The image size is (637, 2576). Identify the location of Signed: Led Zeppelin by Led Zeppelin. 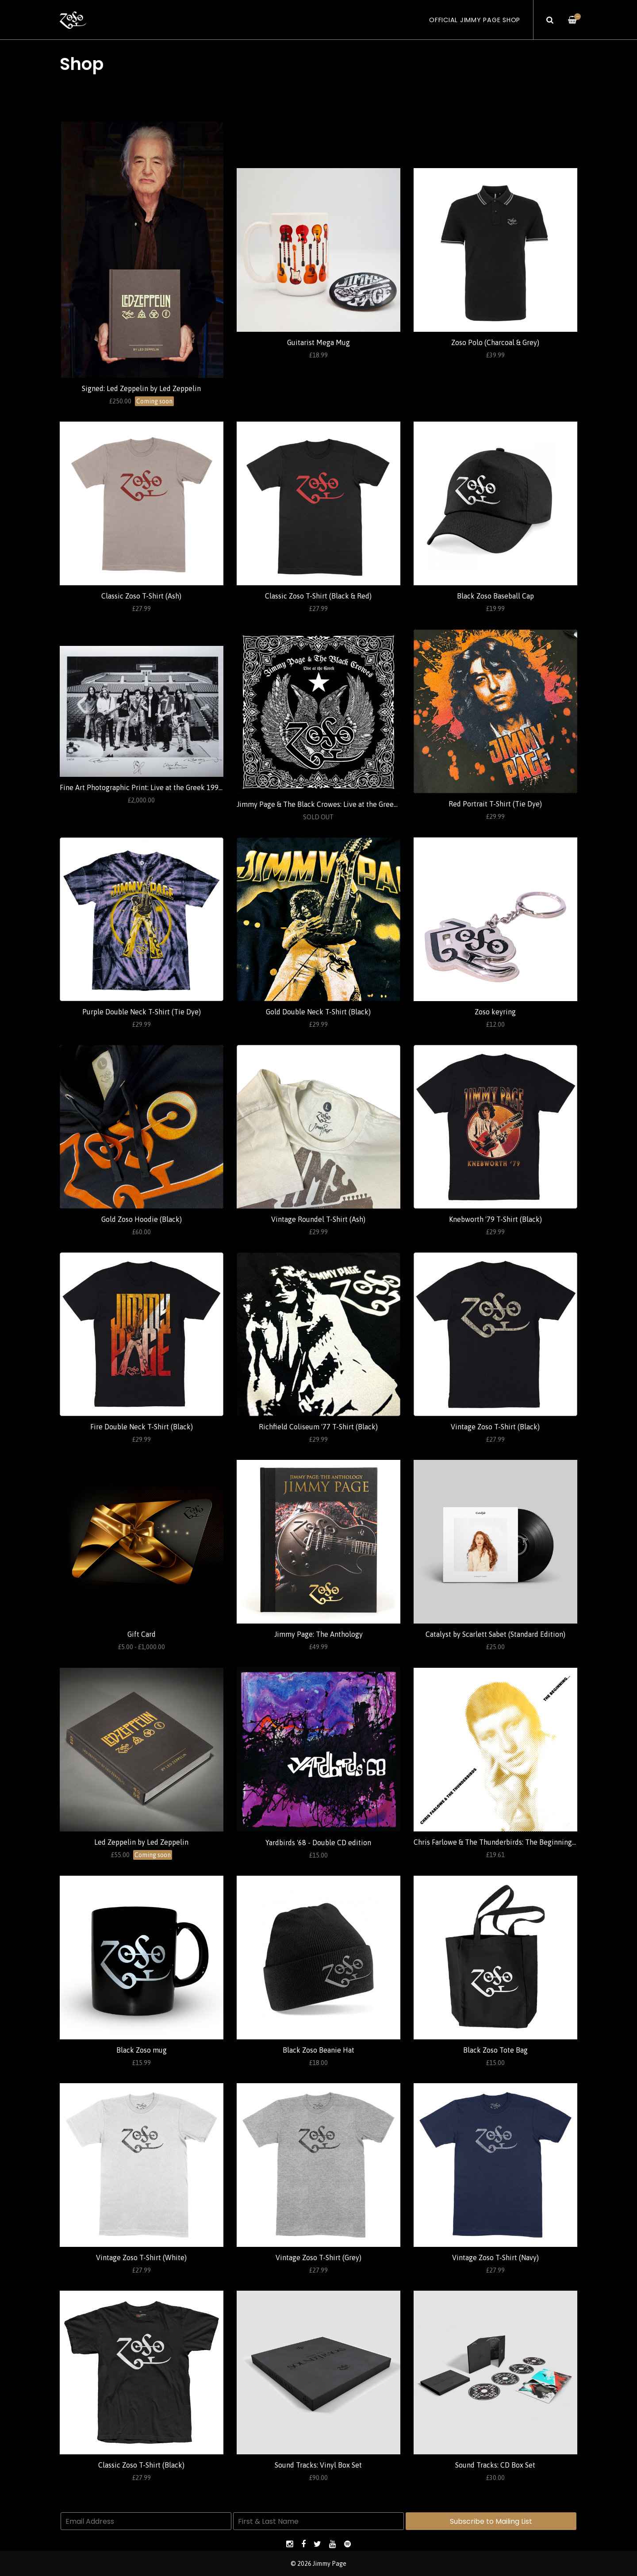
(141, 388).